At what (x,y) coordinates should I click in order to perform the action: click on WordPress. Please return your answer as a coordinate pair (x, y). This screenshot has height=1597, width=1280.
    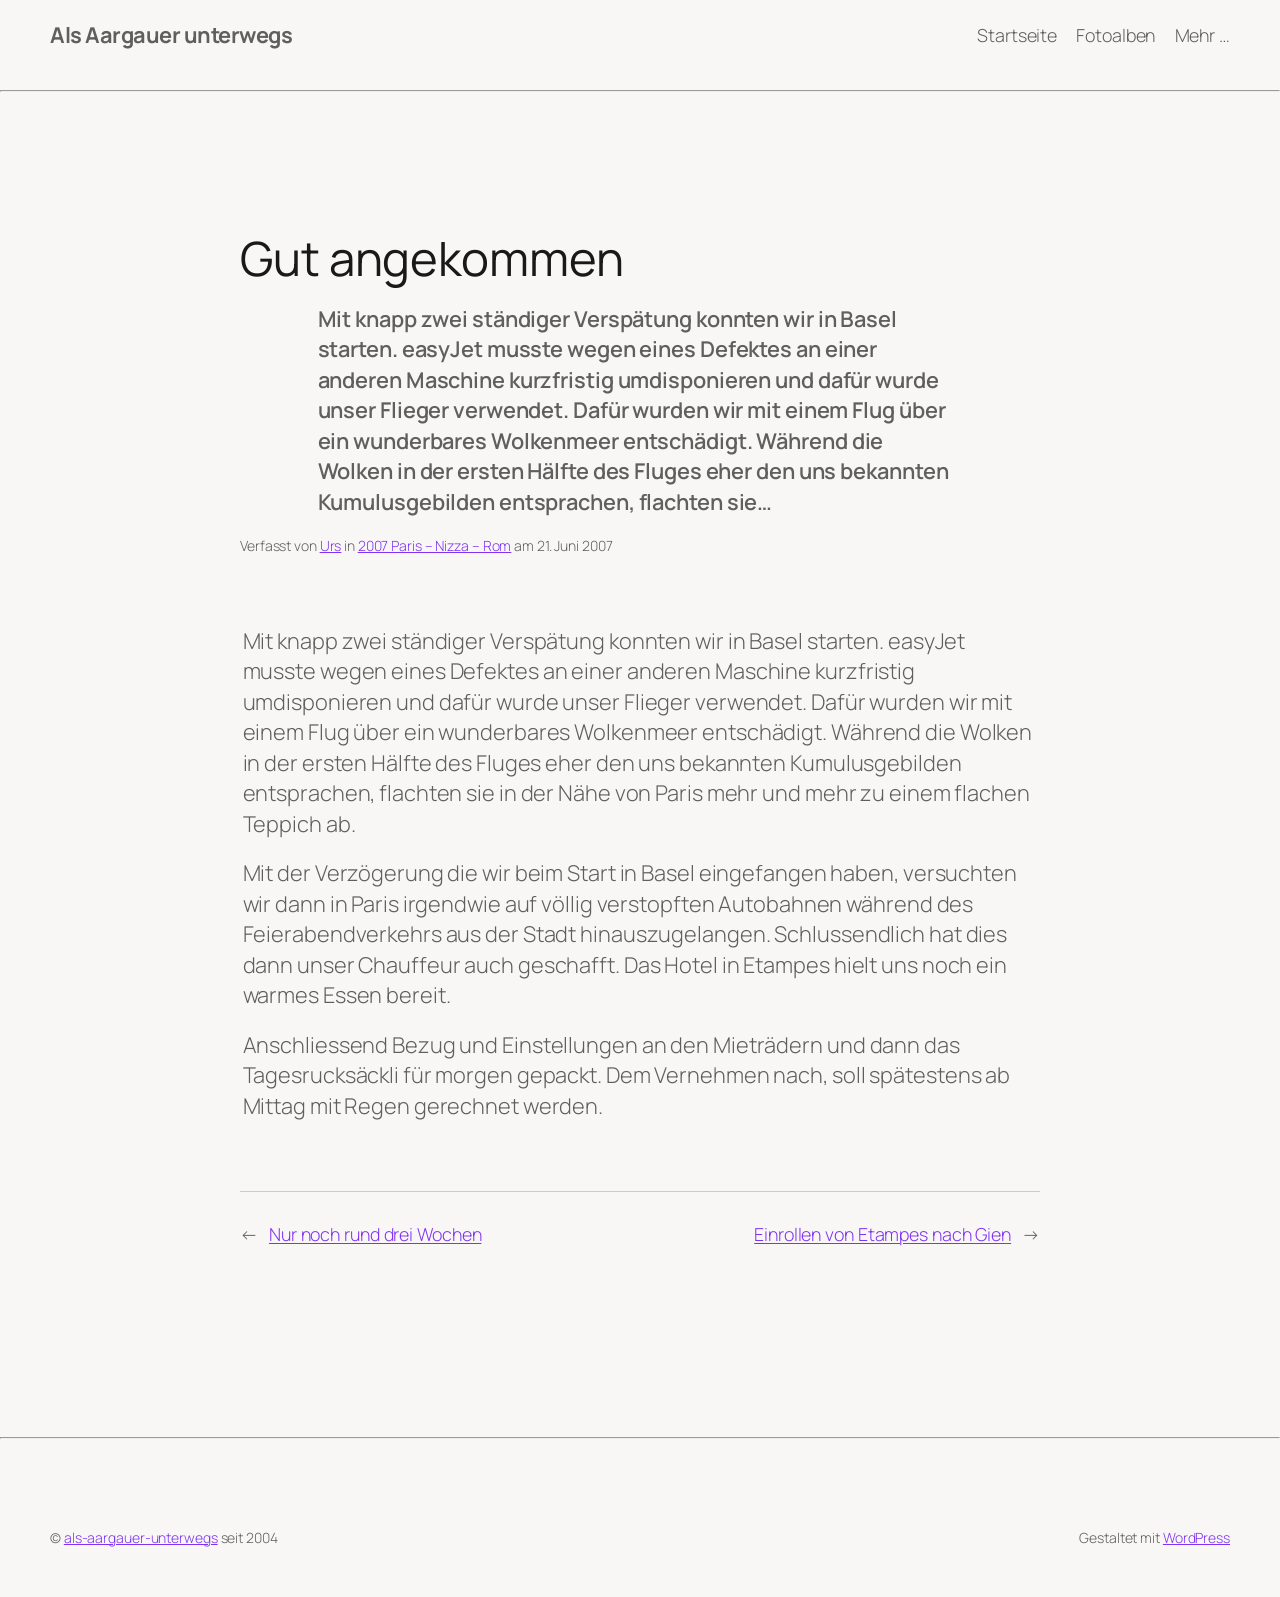
    Looking at the image, I should click on (1196, 1537).